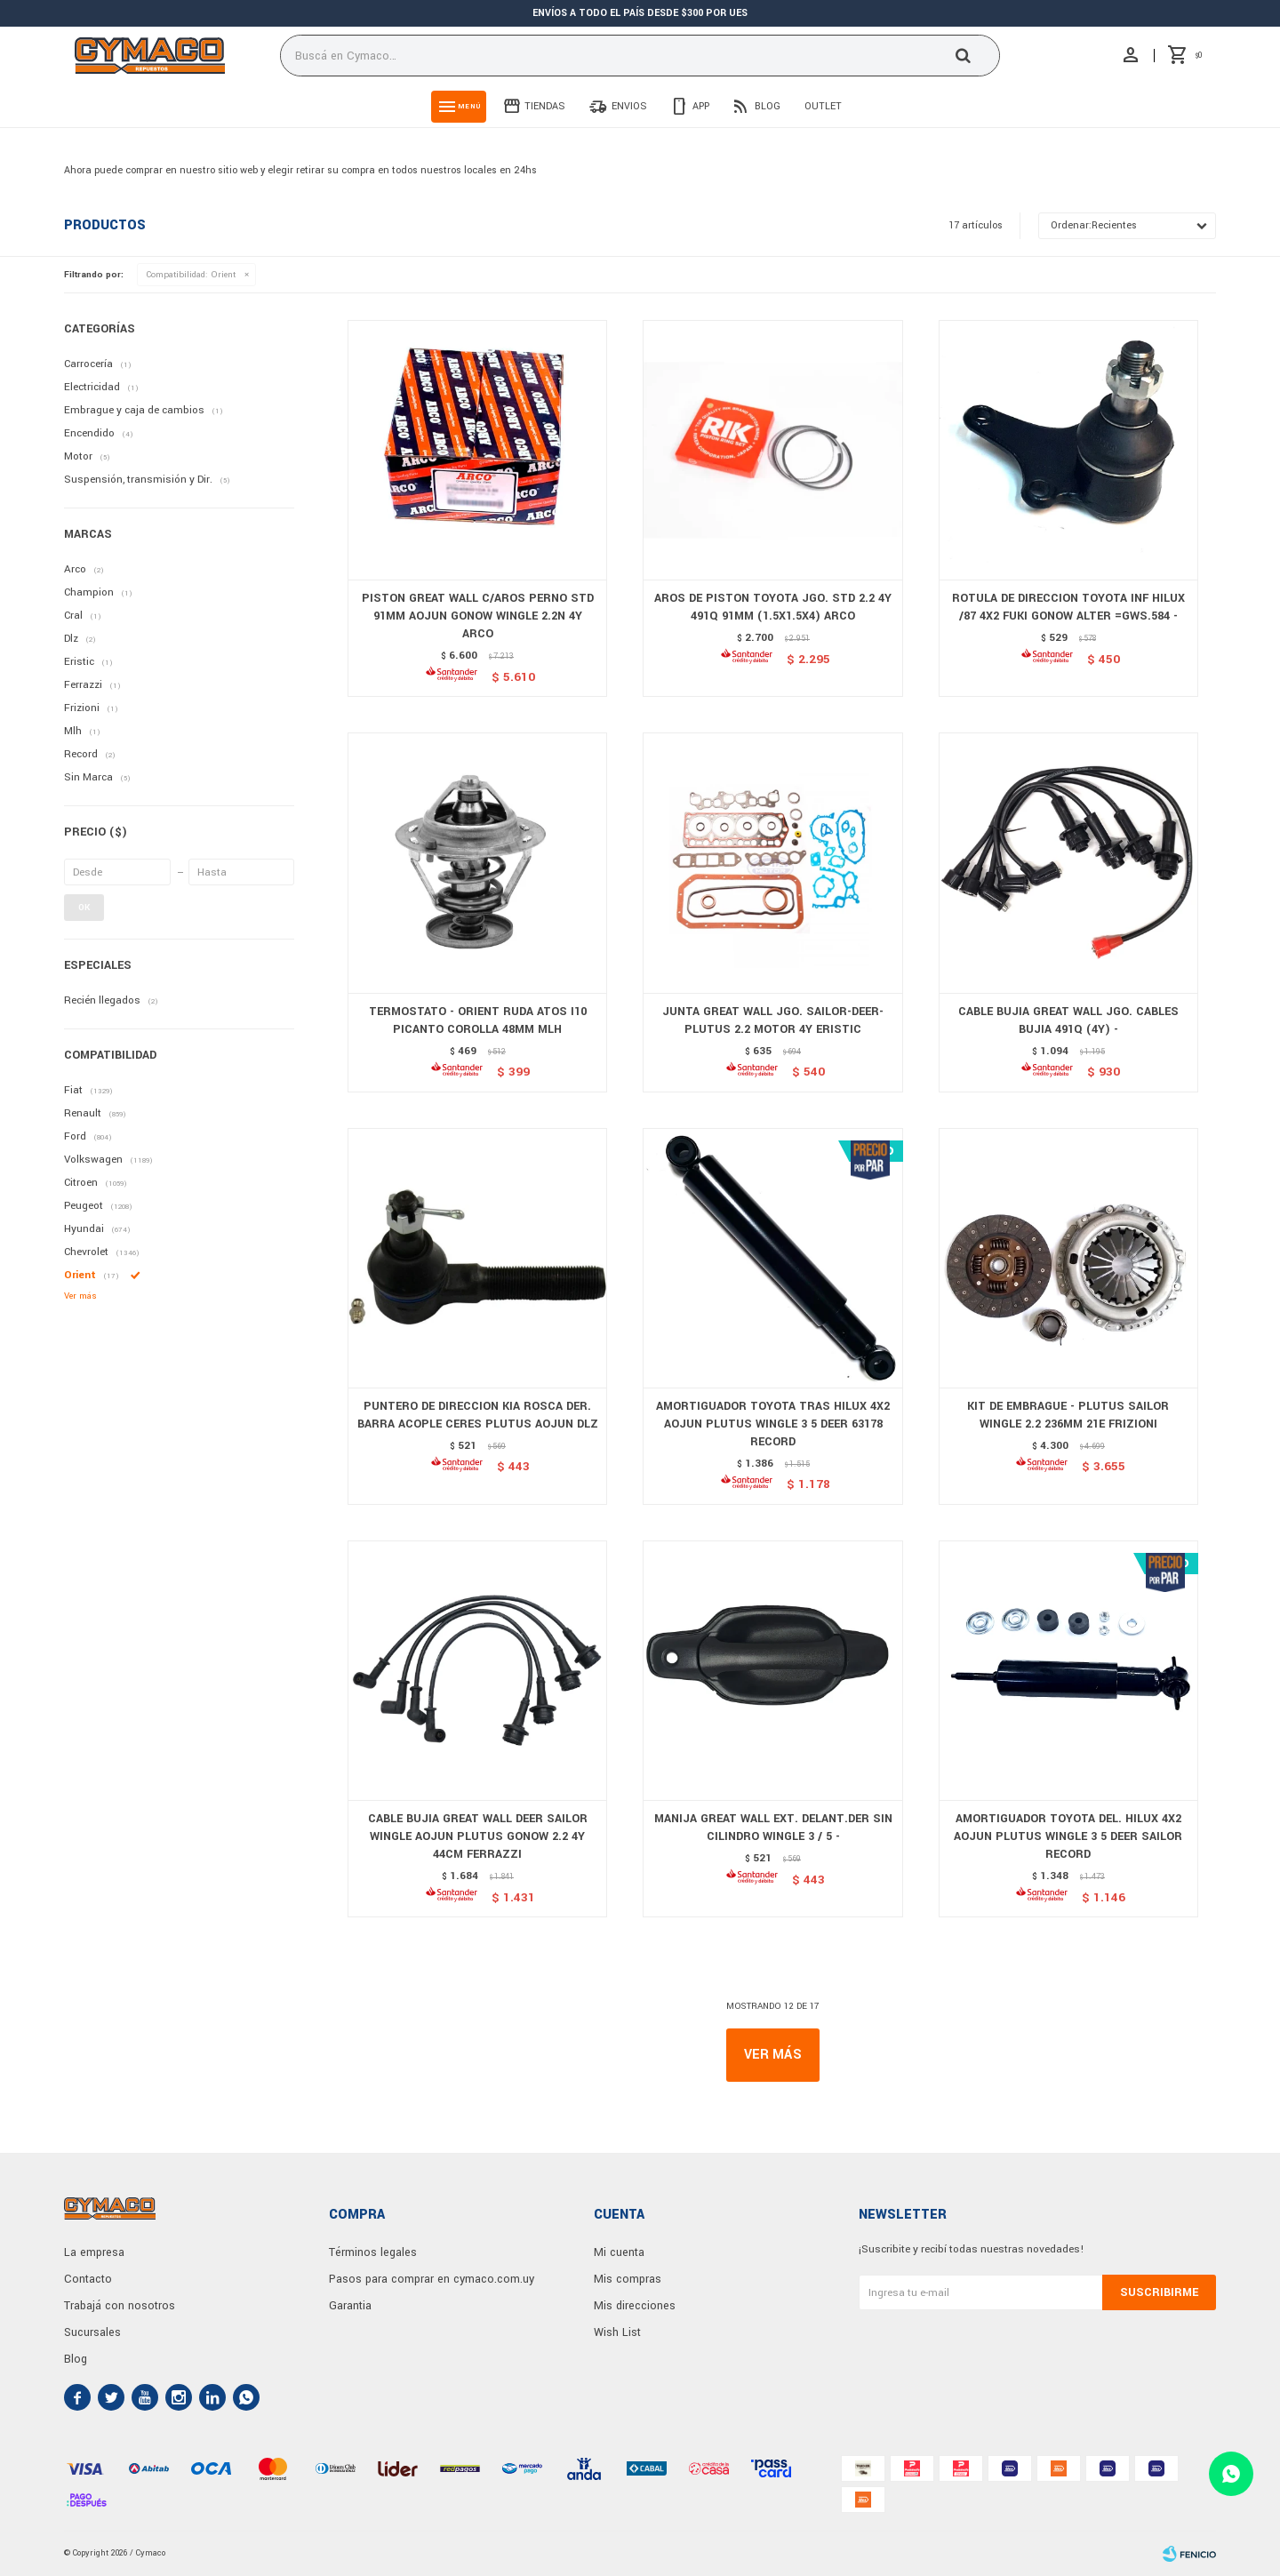 The height and width of the screenshot is (2576, 1280). What do you see at coordinates (635, 2306) in the screenshot?
I see `Mis direcciones` at bounding box center [635, 2306].